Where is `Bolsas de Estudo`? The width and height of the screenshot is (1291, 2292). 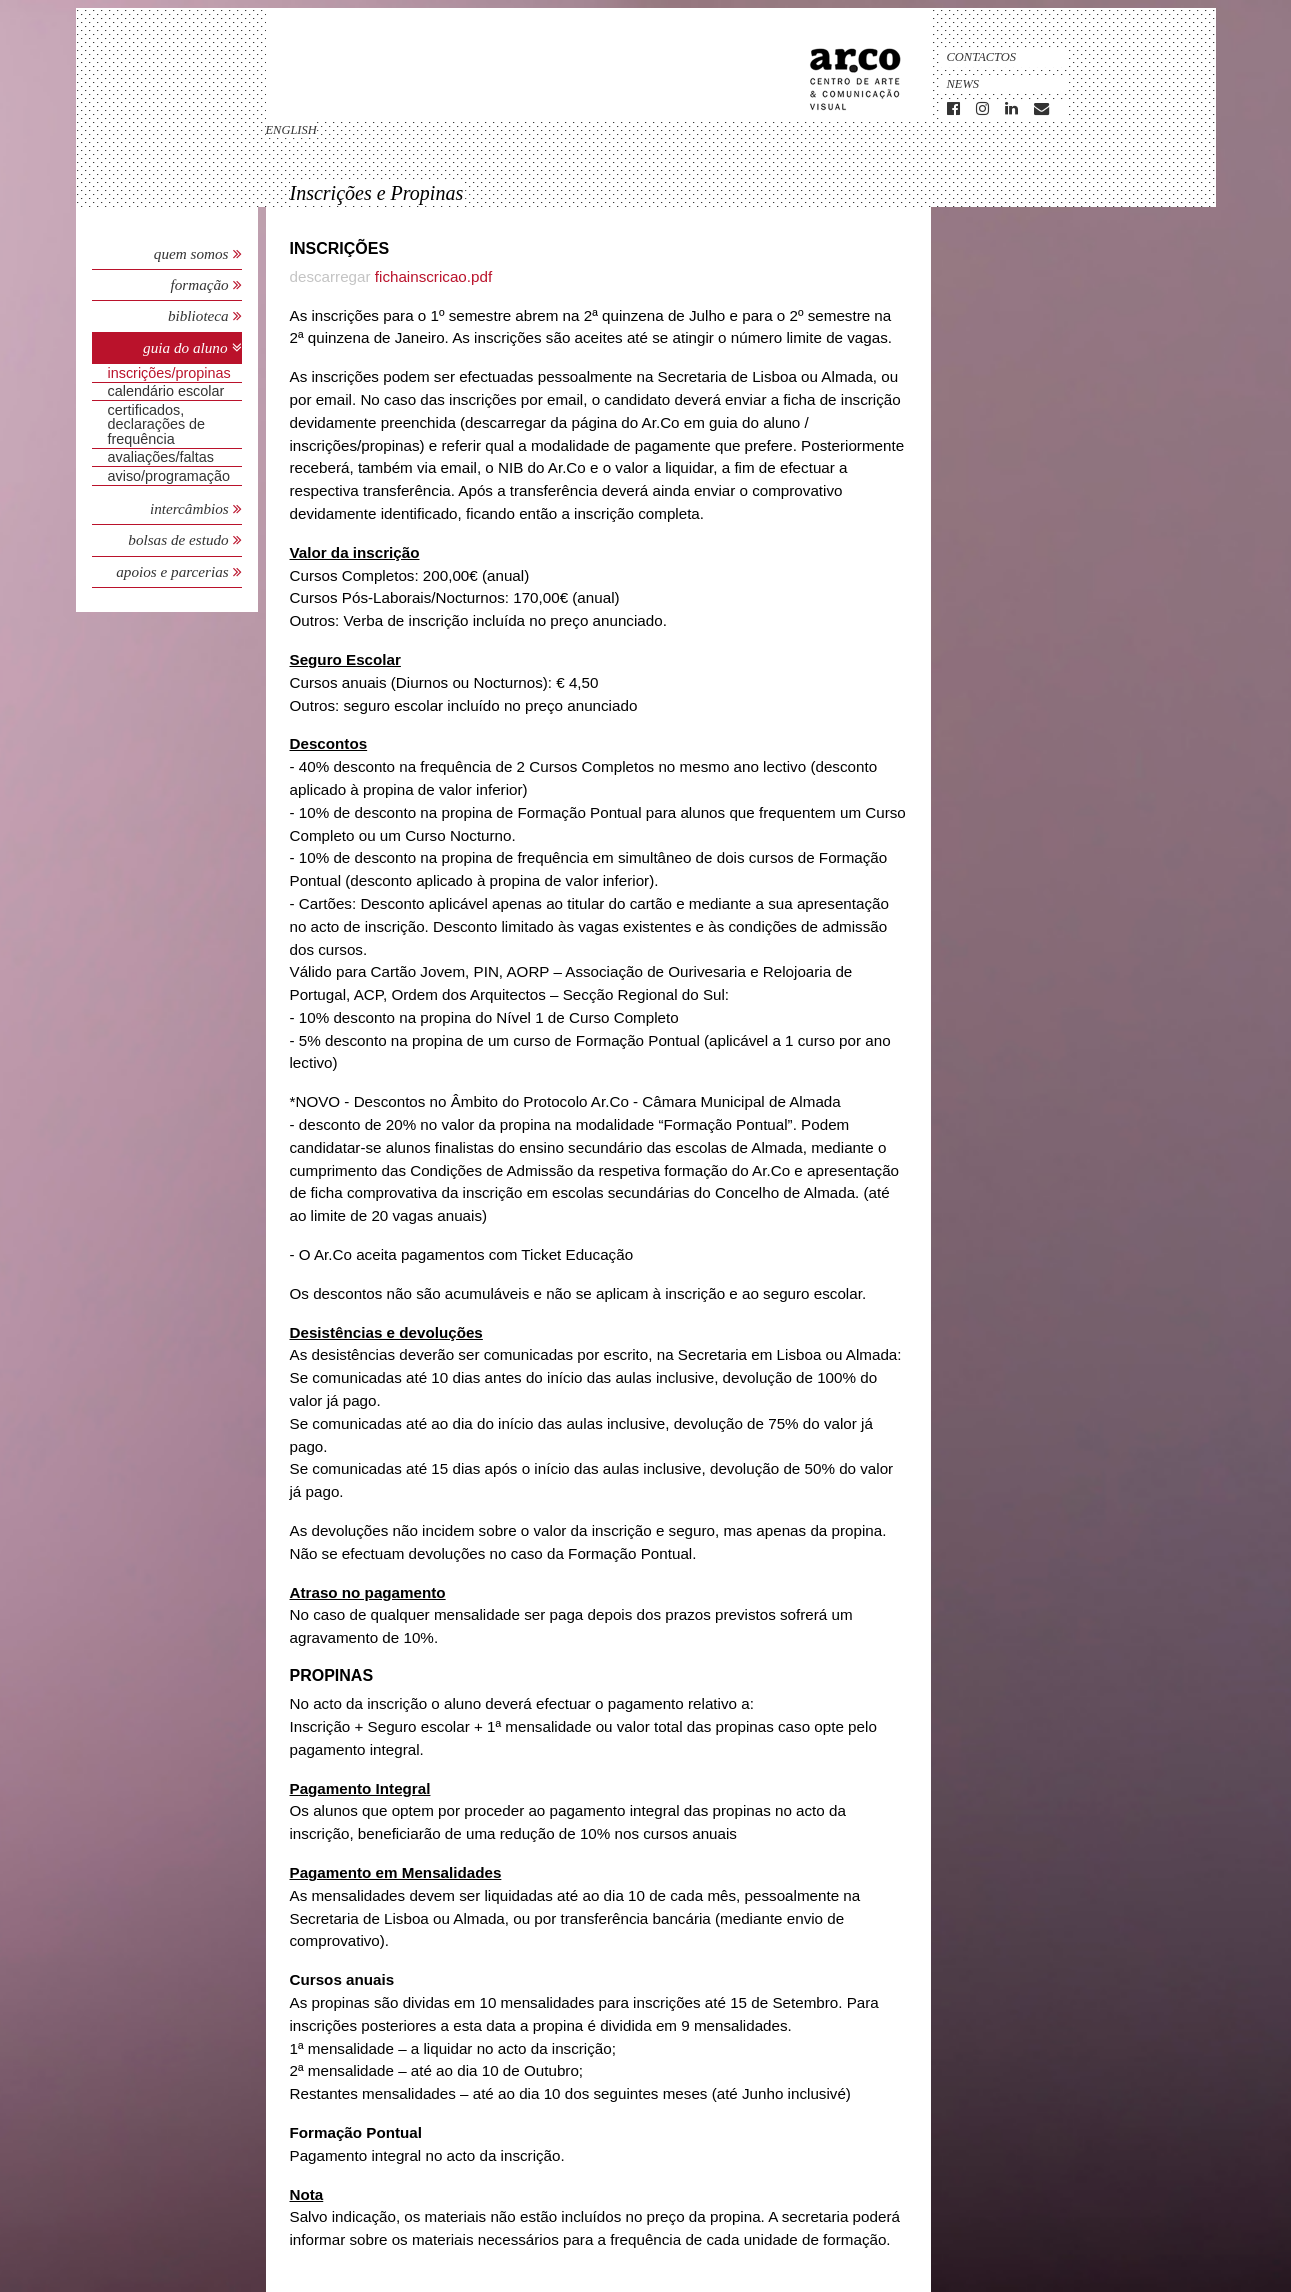
Bolsas de Estudo is located at coordinates (180, 539).